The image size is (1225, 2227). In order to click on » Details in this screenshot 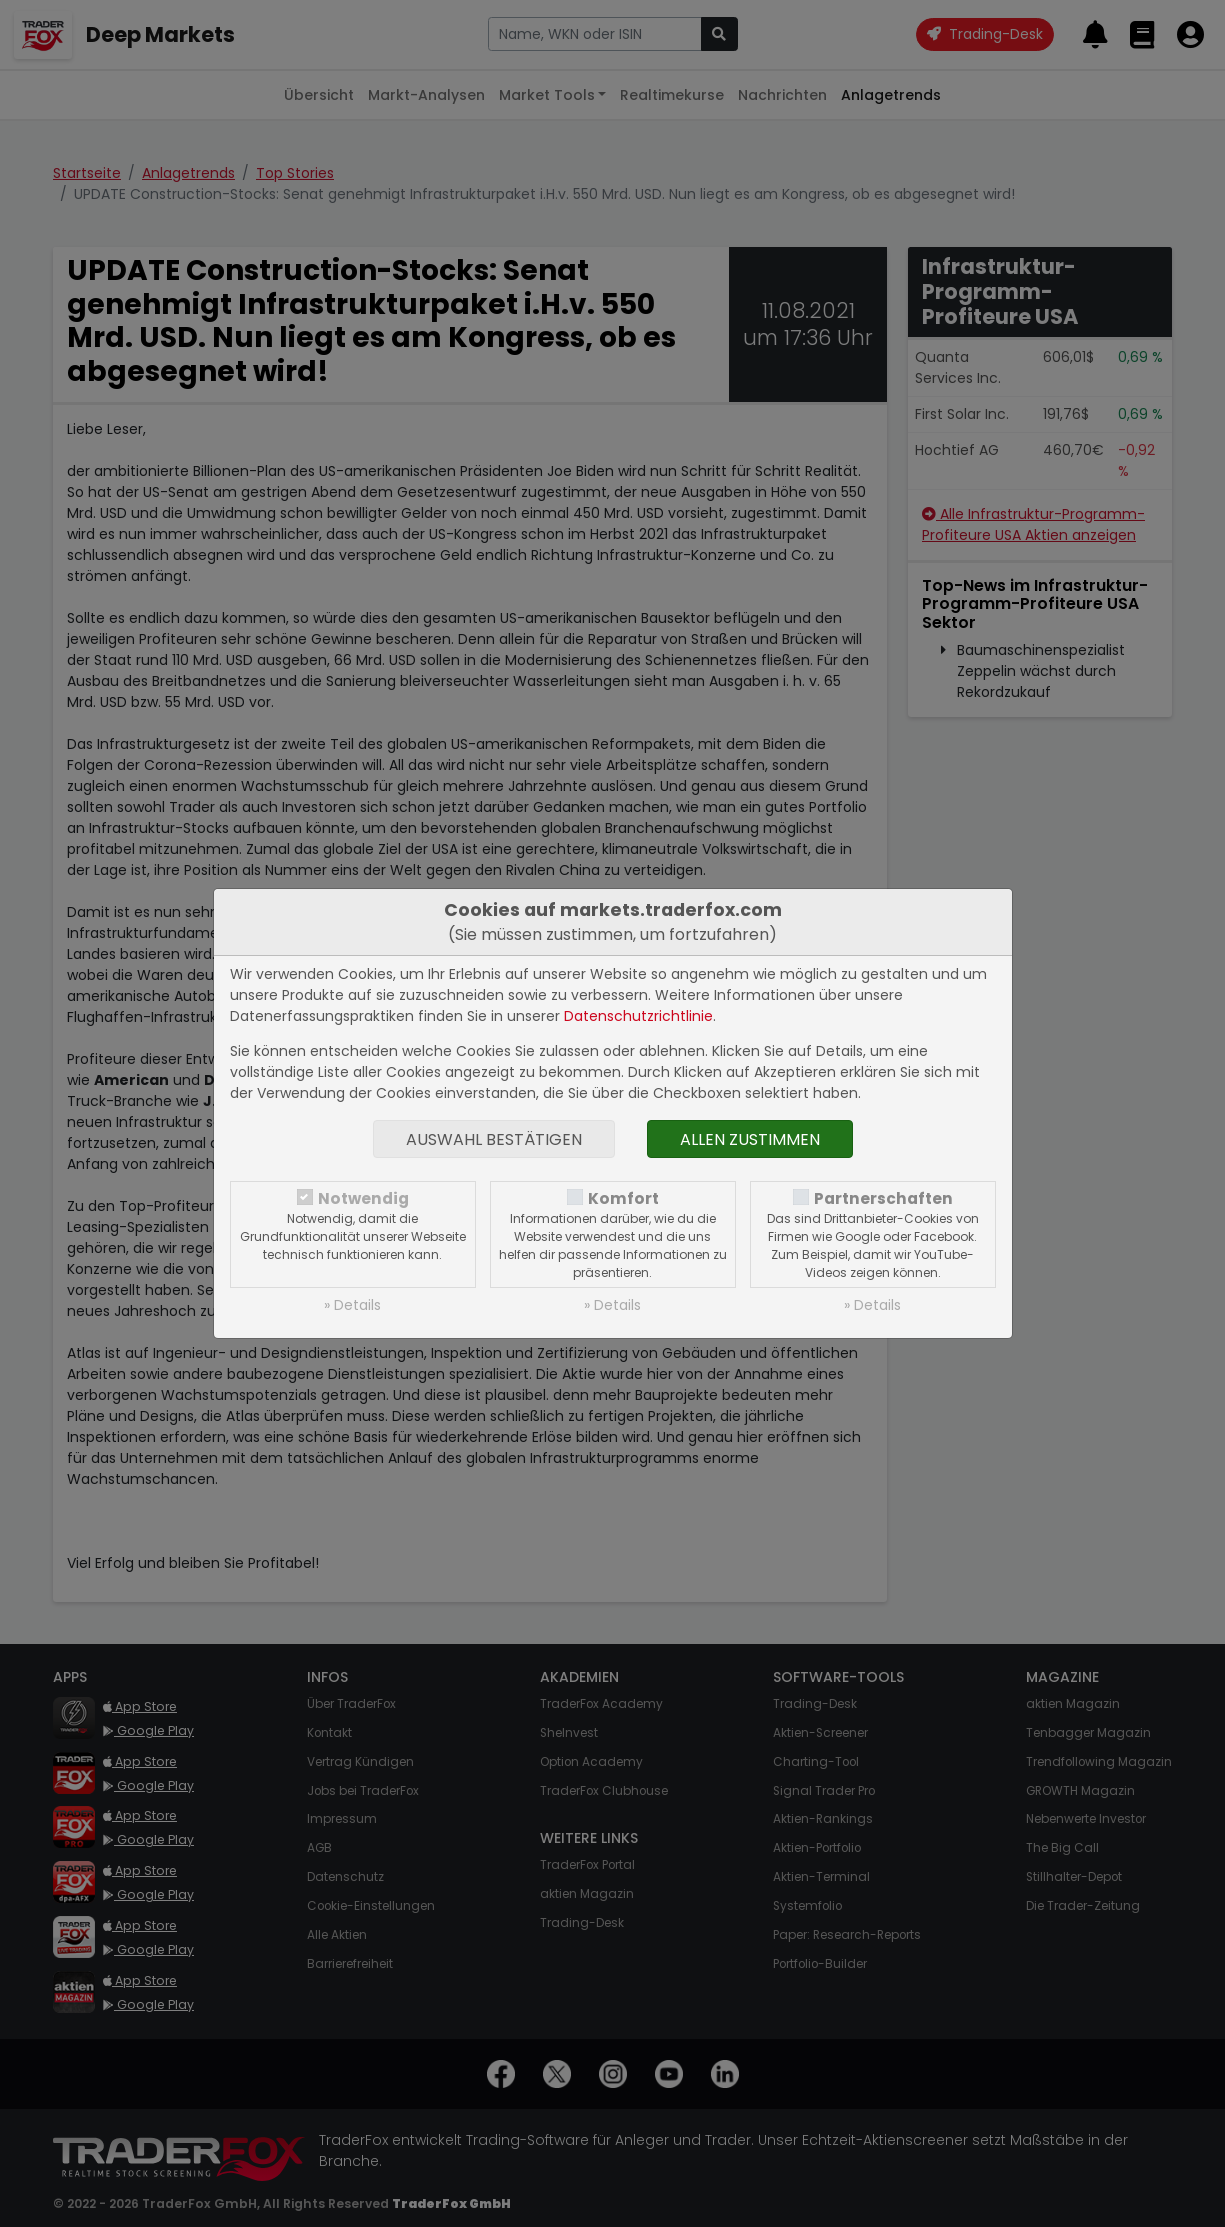, I will do `click(352, 1305)`.